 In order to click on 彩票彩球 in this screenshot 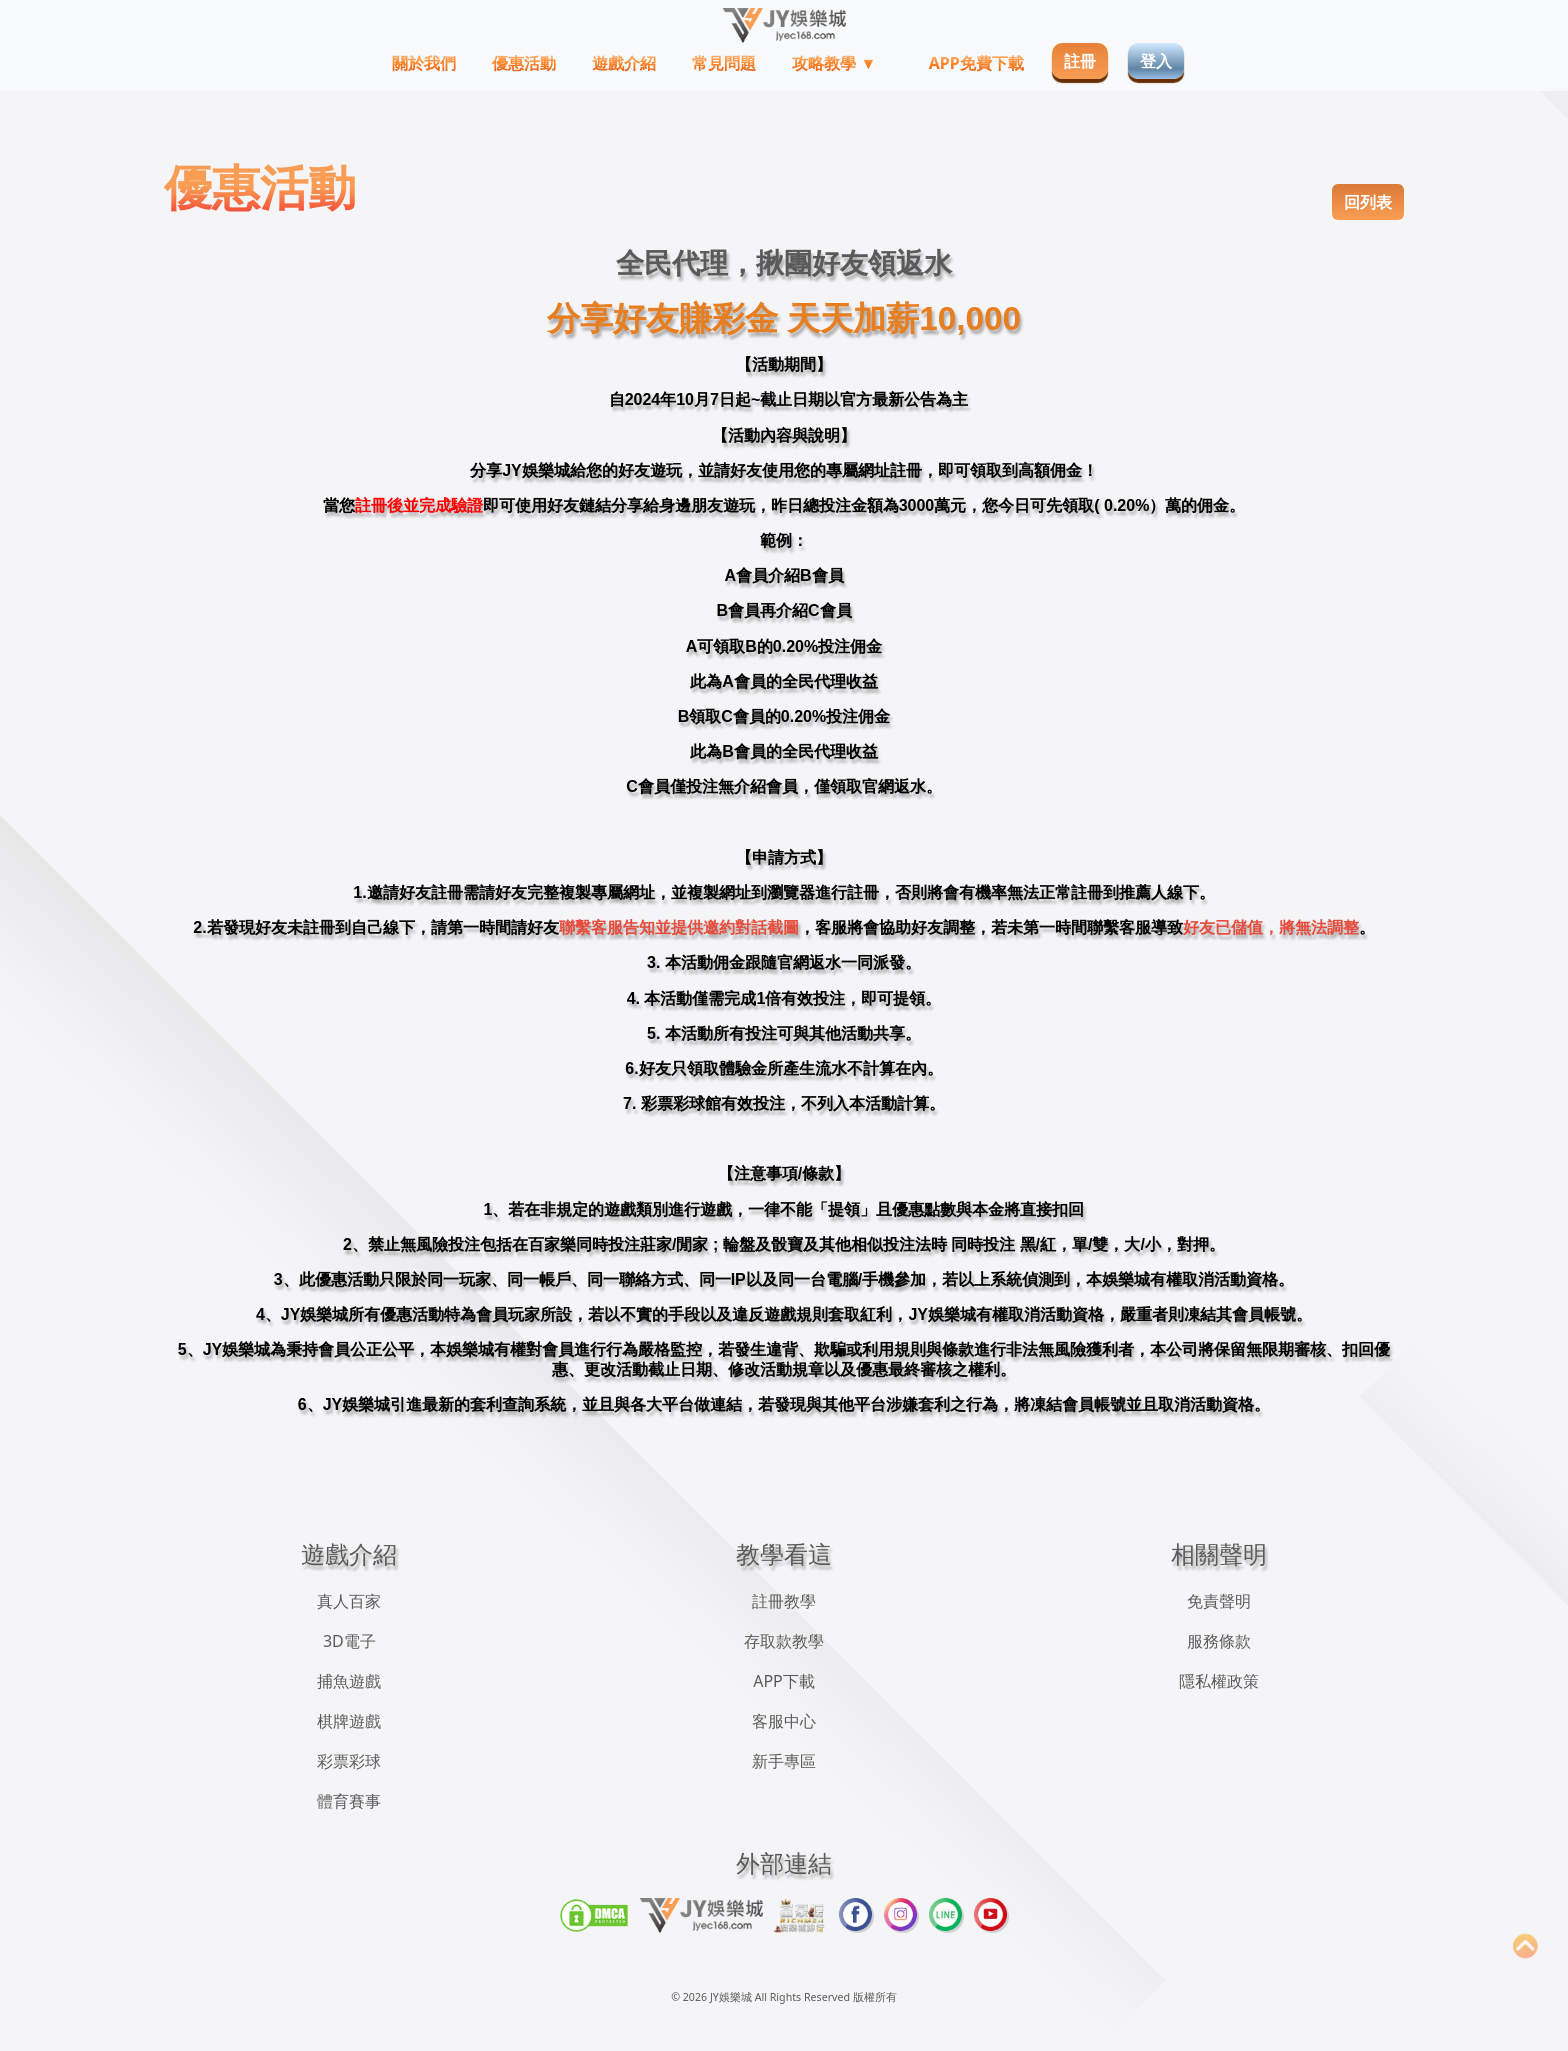, I will do `click(349, 1761)`.